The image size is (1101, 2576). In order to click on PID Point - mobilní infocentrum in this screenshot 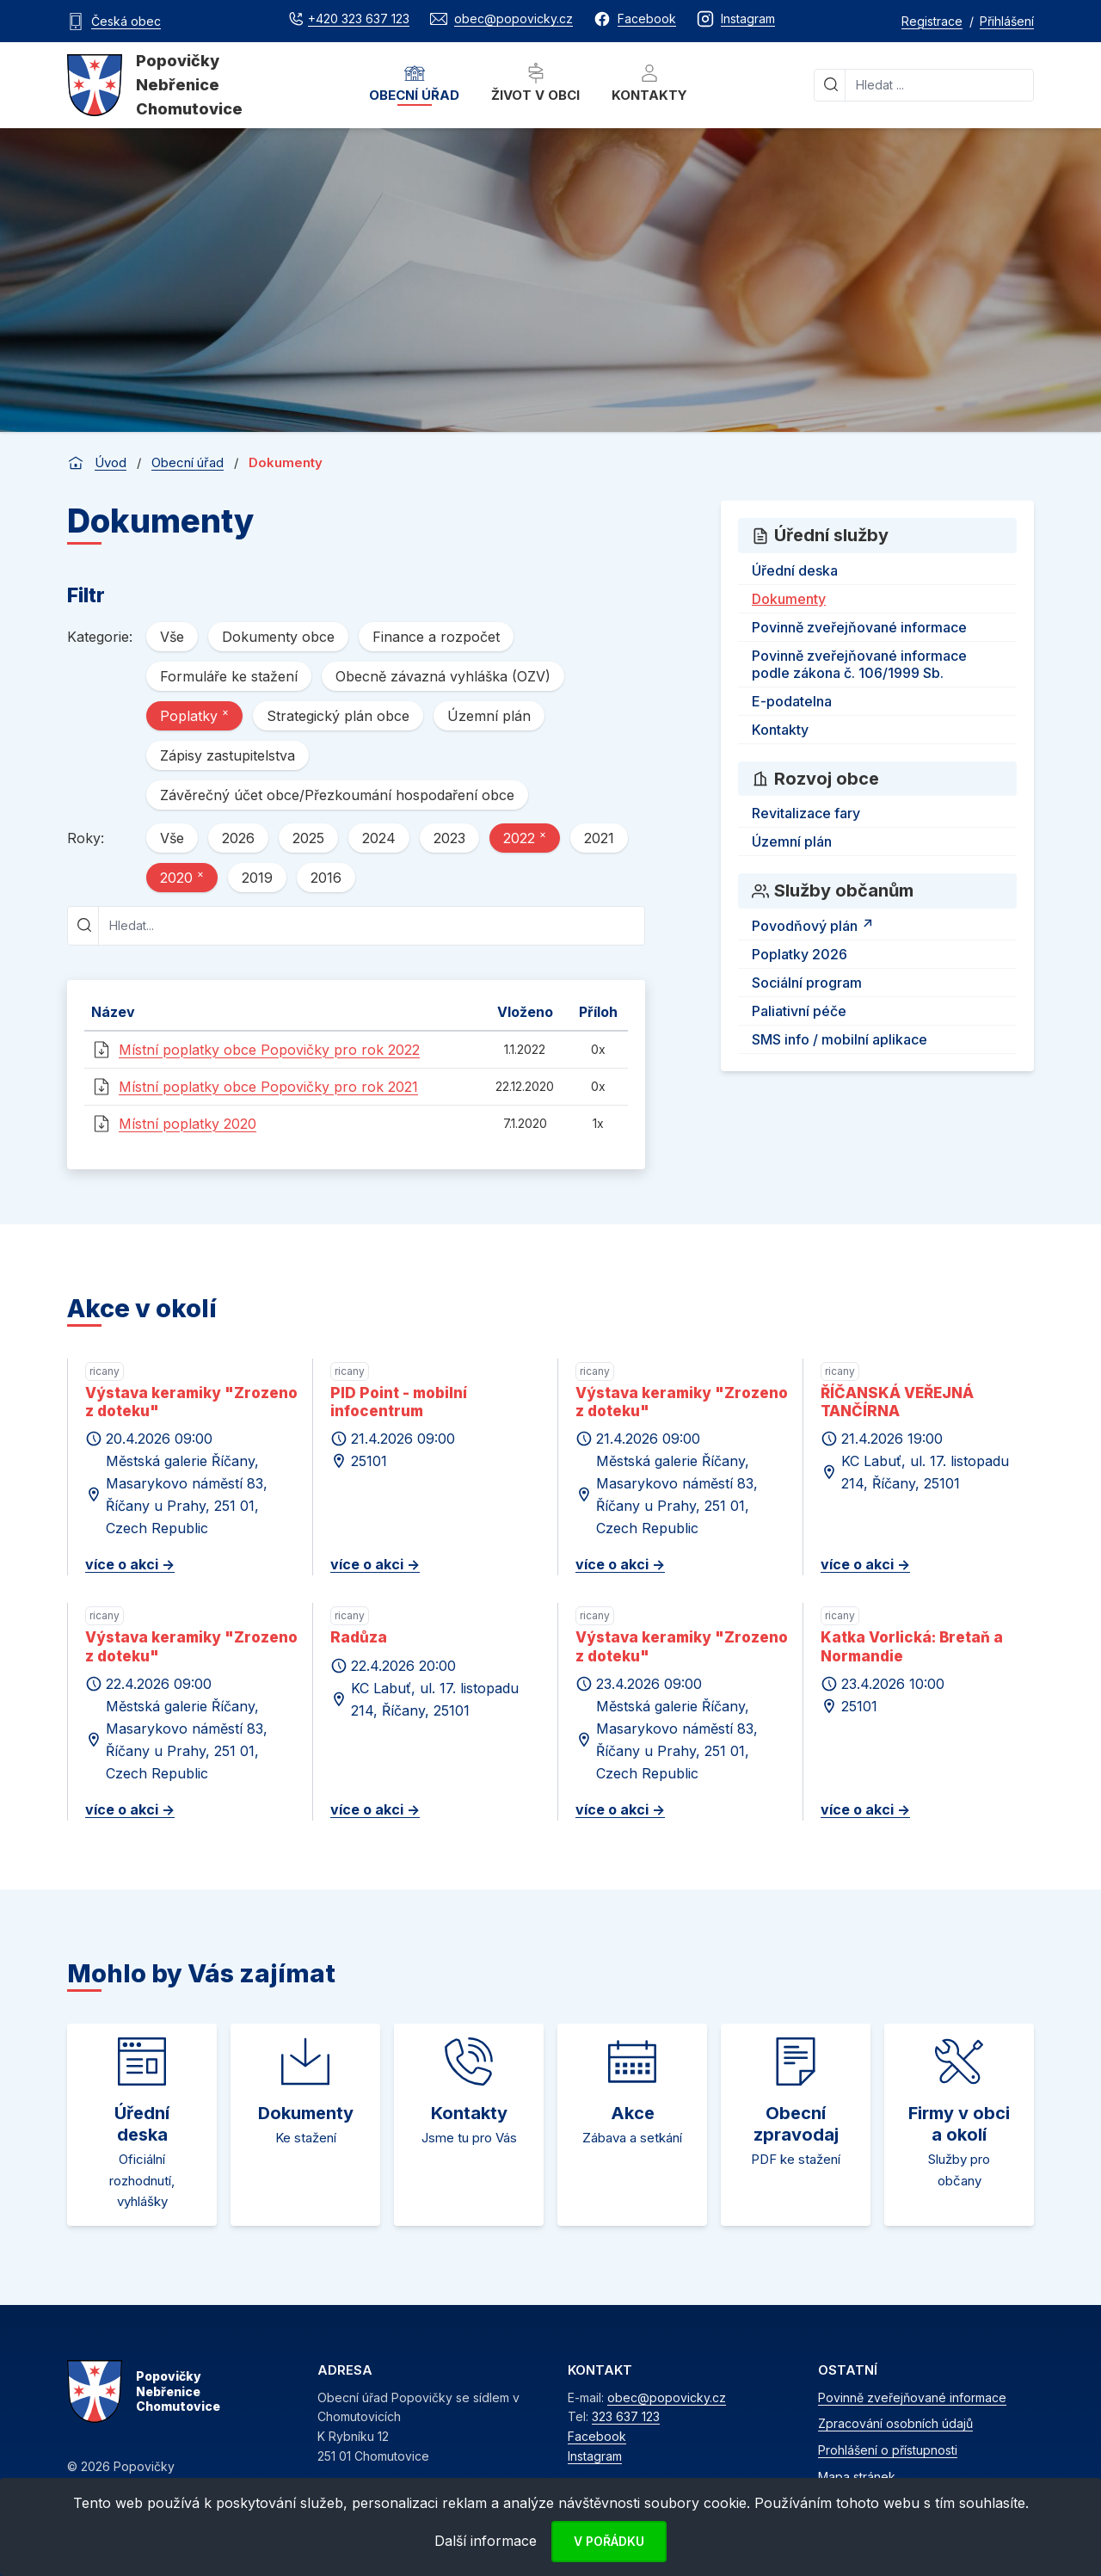, I will do `click(398, 1402)`.